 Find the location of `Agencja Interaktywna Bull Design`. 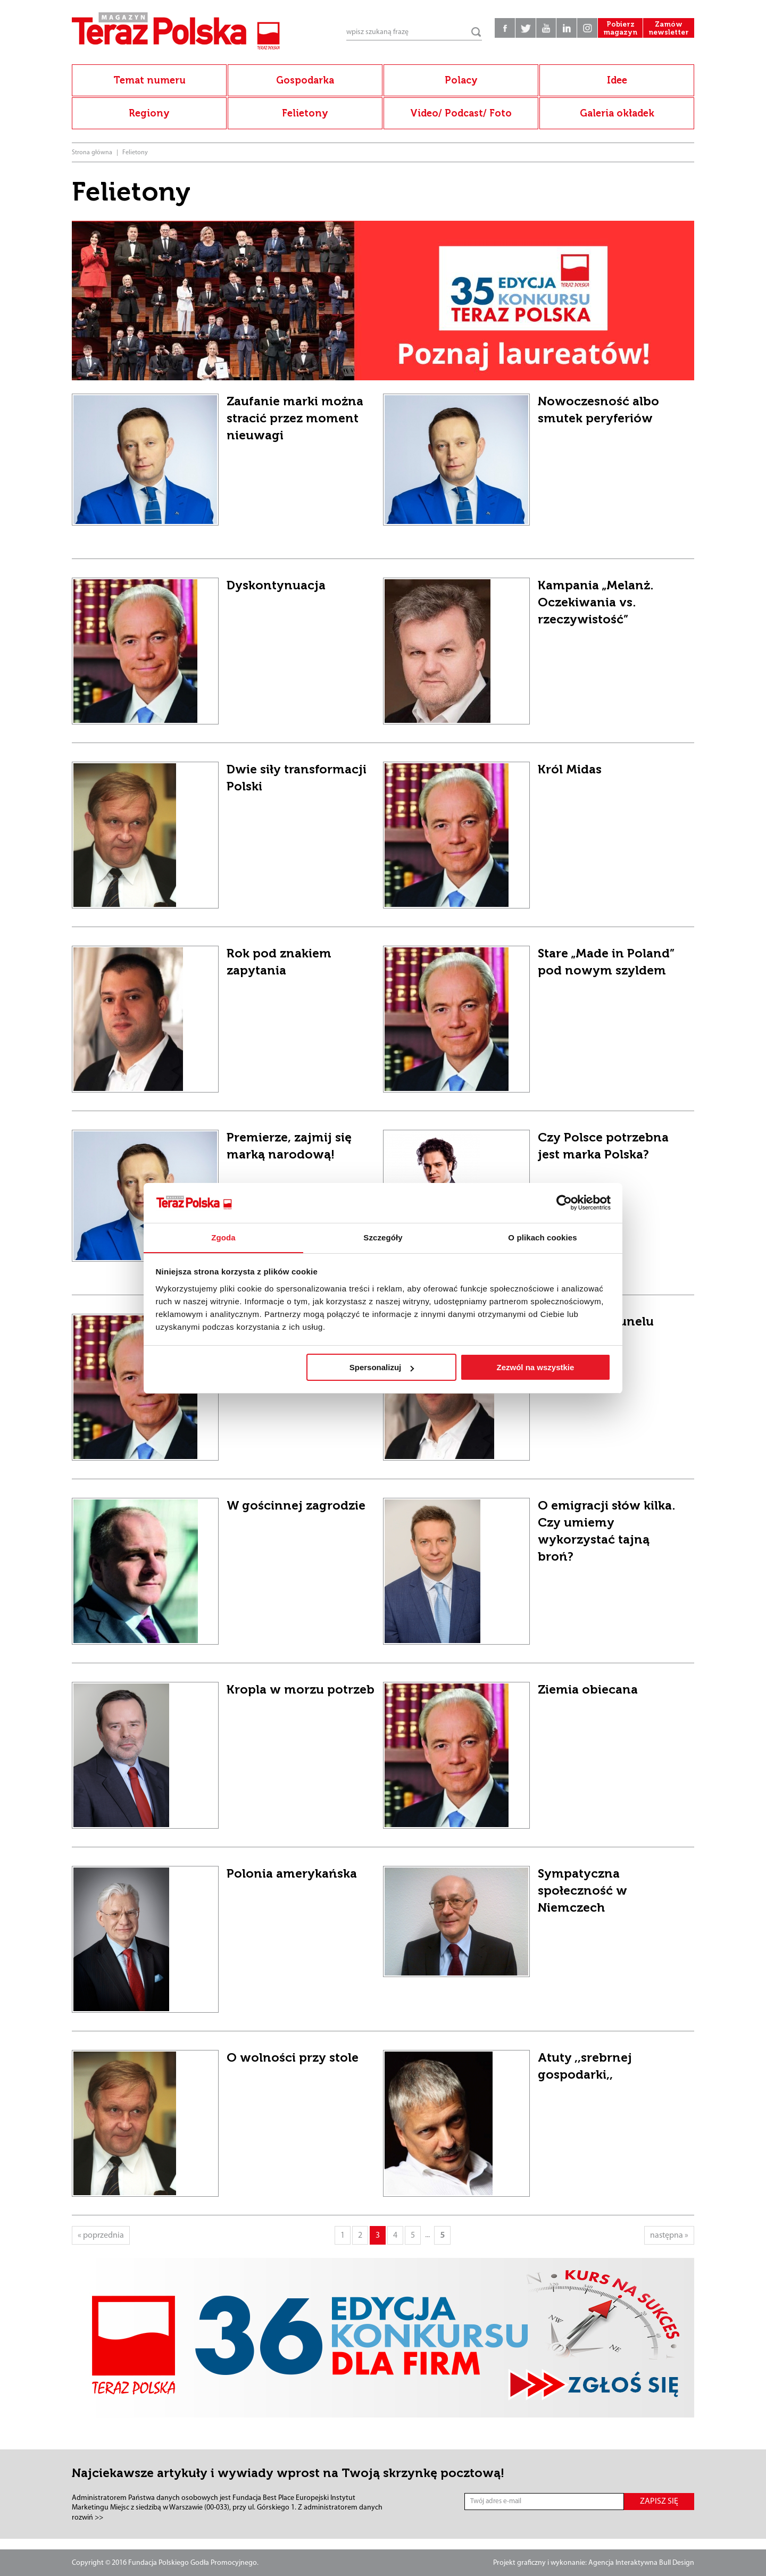

Agencja Interaktywna Bull Design is located at coordinates (641, 2563).